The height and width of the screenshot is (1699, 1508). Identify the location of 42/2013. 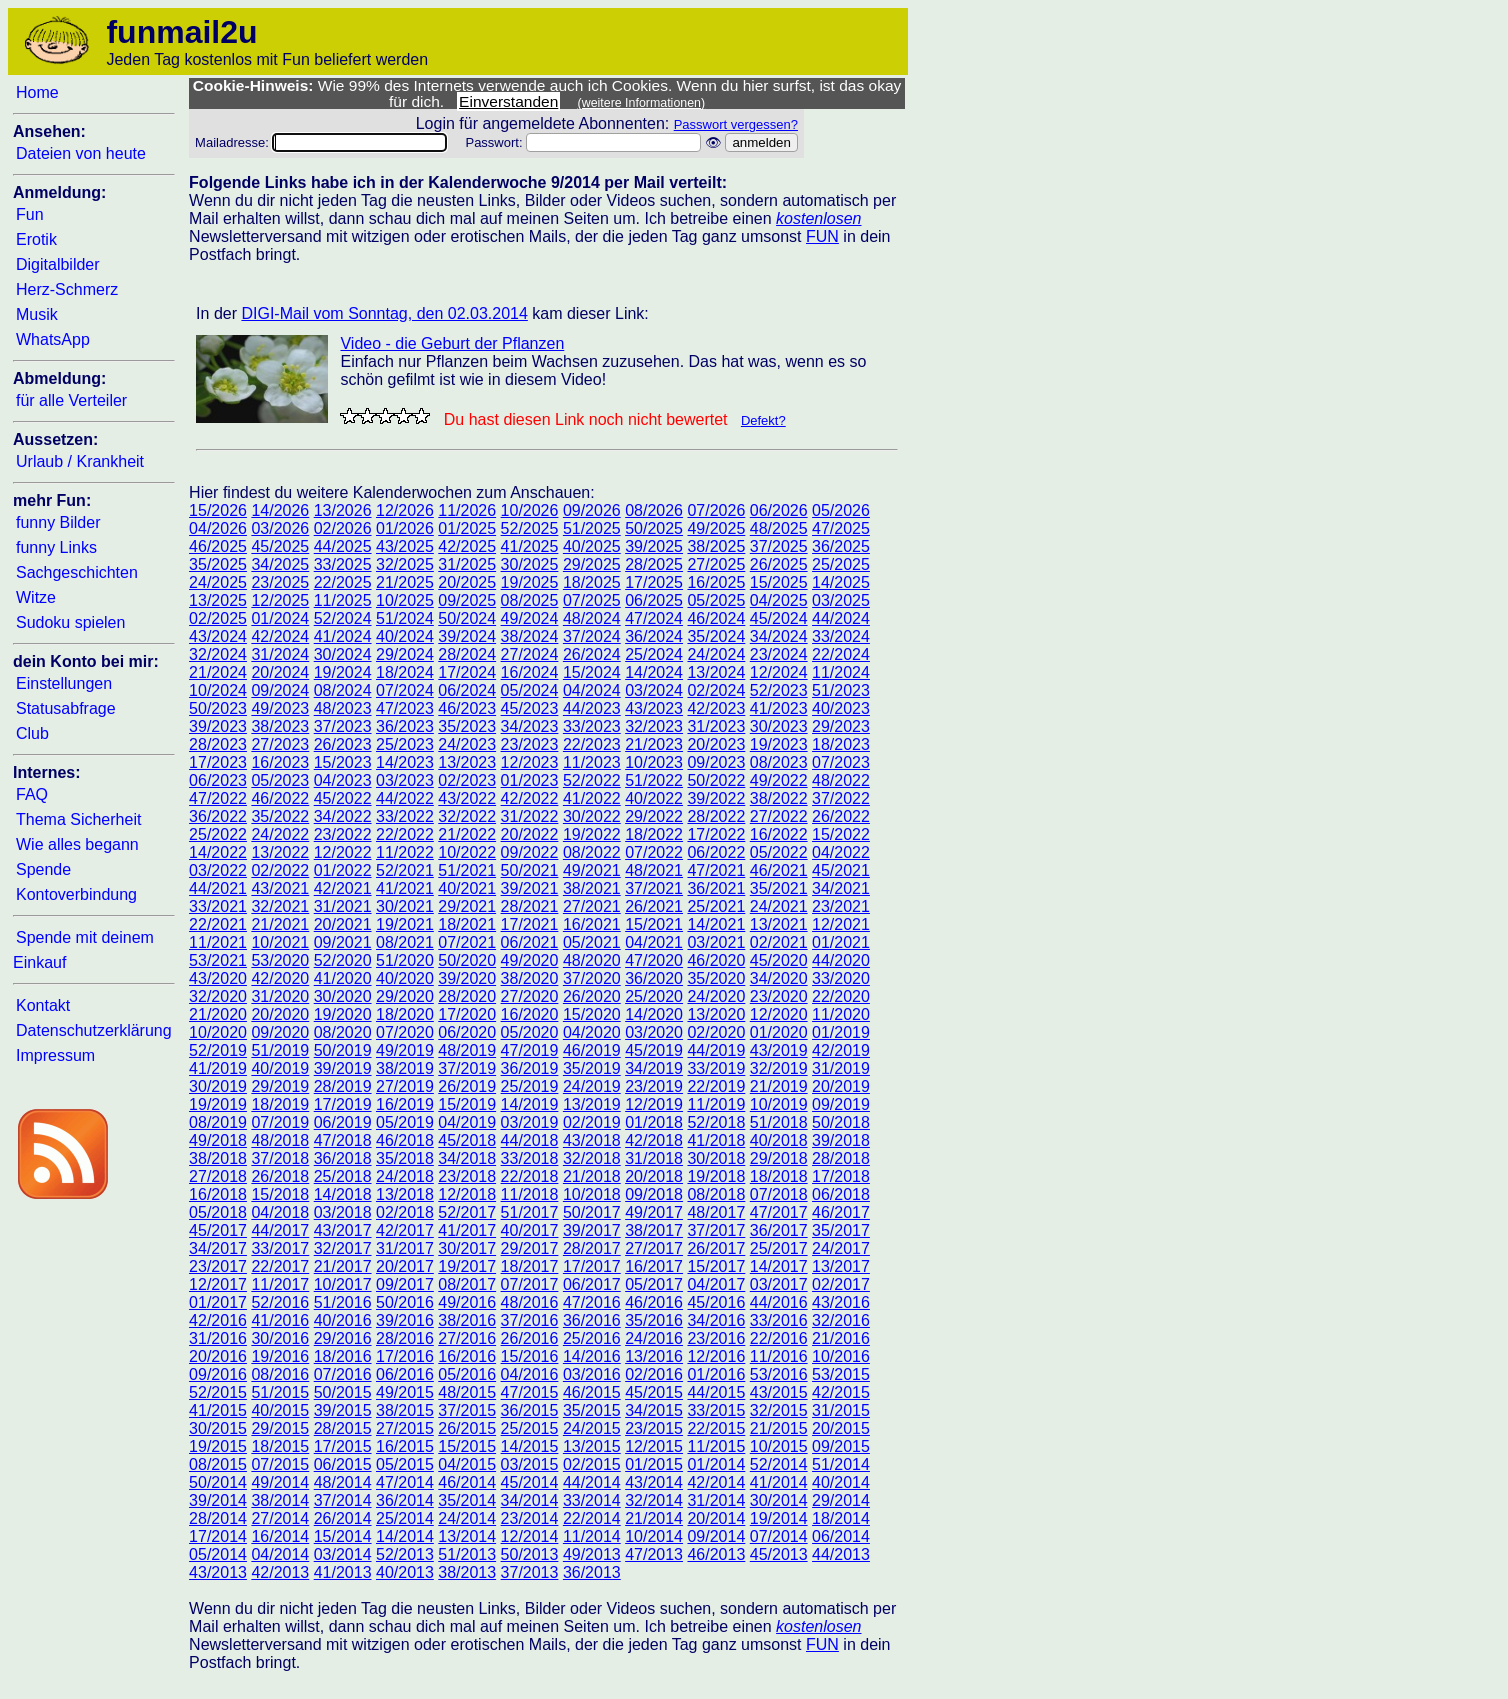
(280, 1572).